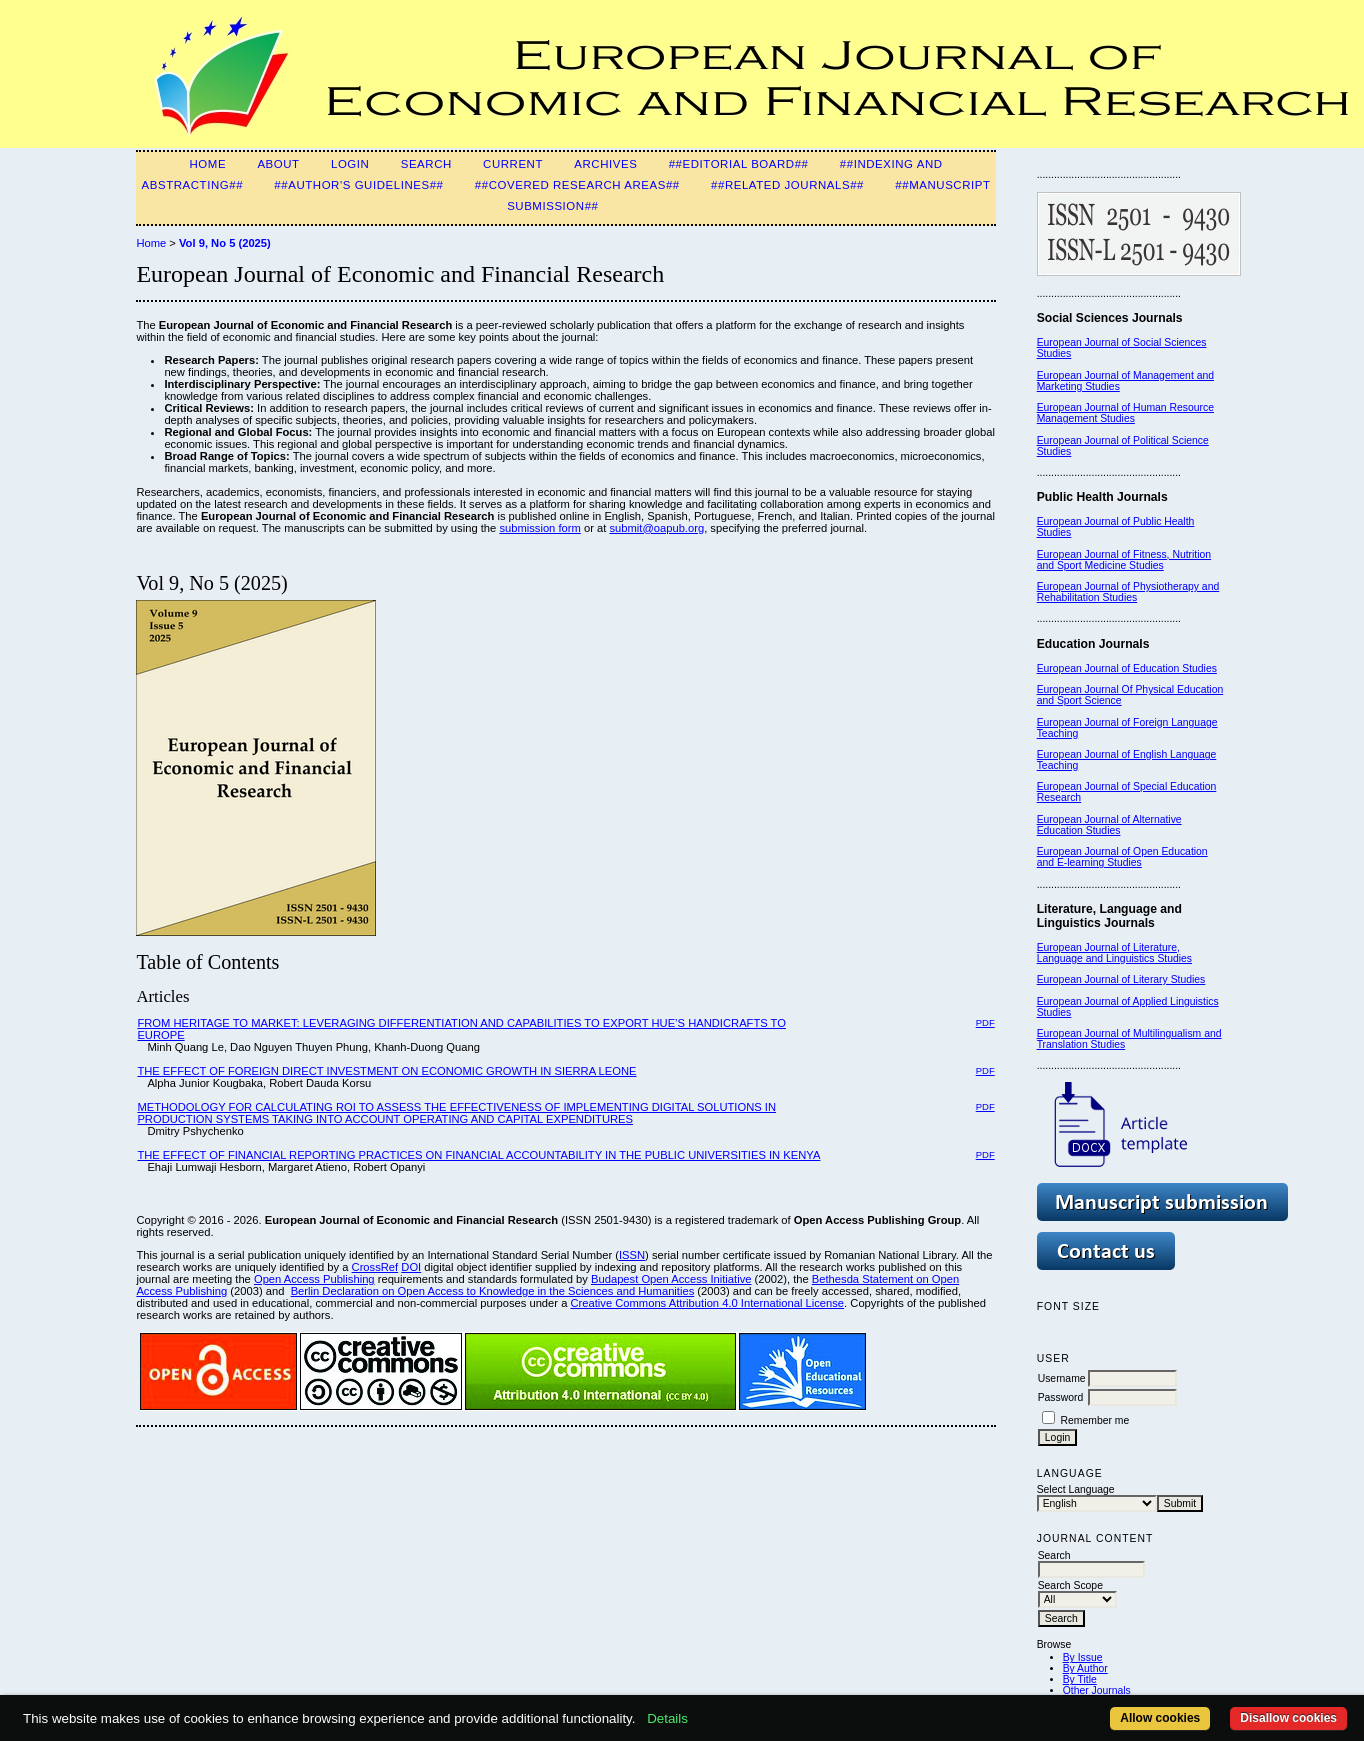  I want to click on Remember me, so click(1095, 1420).